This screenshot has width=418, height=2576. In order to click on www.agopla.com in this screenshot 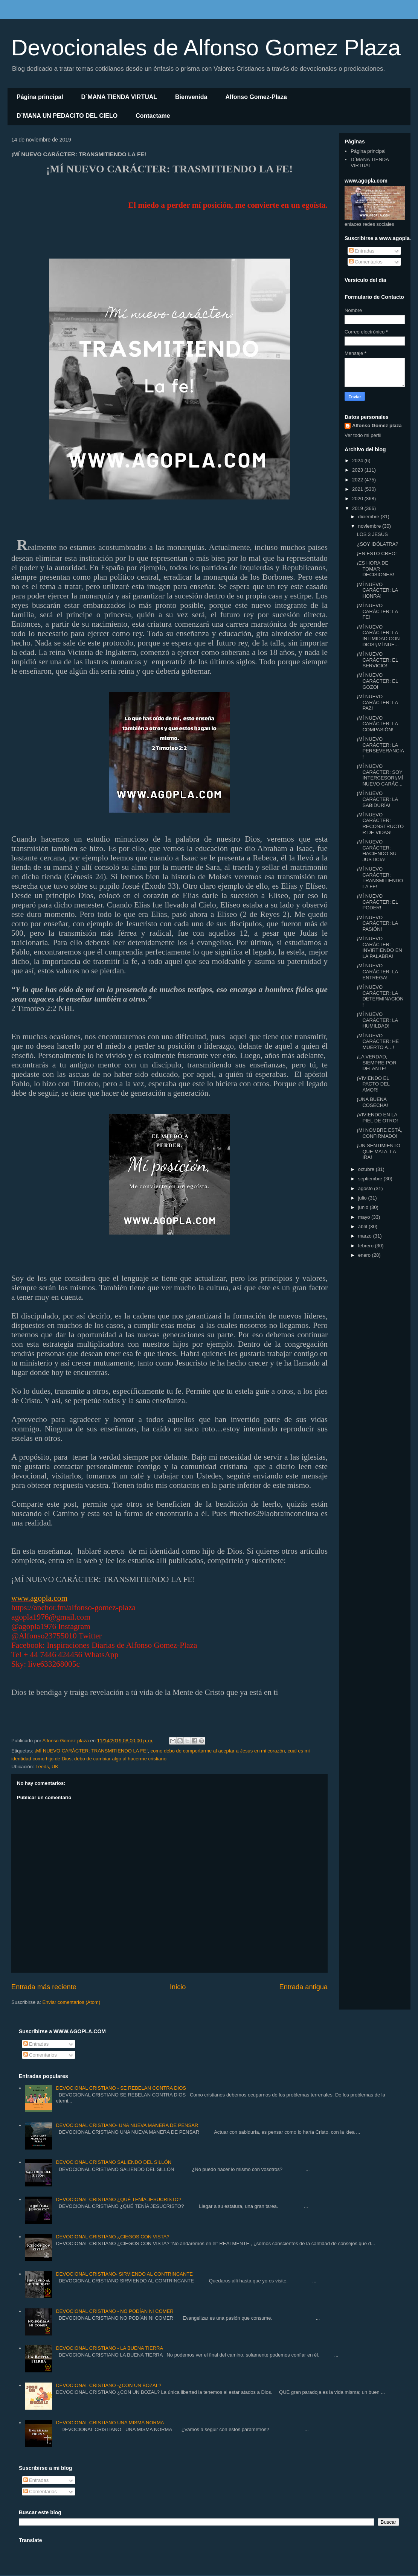, I will do `click(39, 1598)`.